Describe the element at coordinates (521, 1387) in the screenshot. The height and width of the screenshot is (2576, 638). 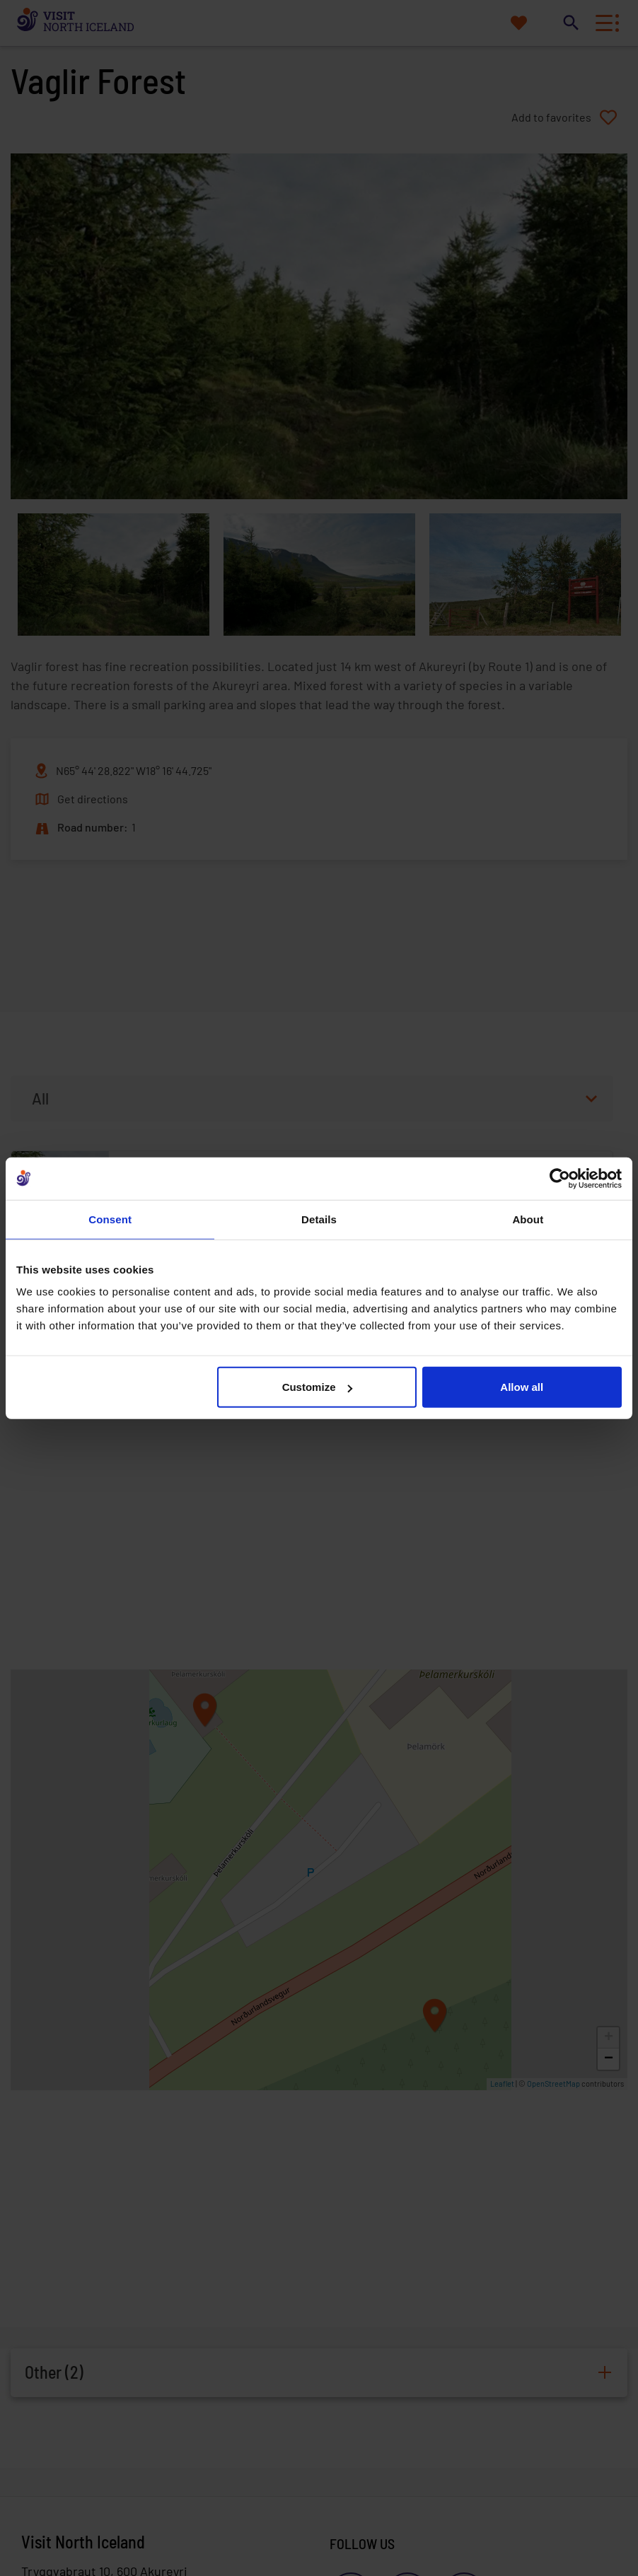
I see `Allow all` at that location.